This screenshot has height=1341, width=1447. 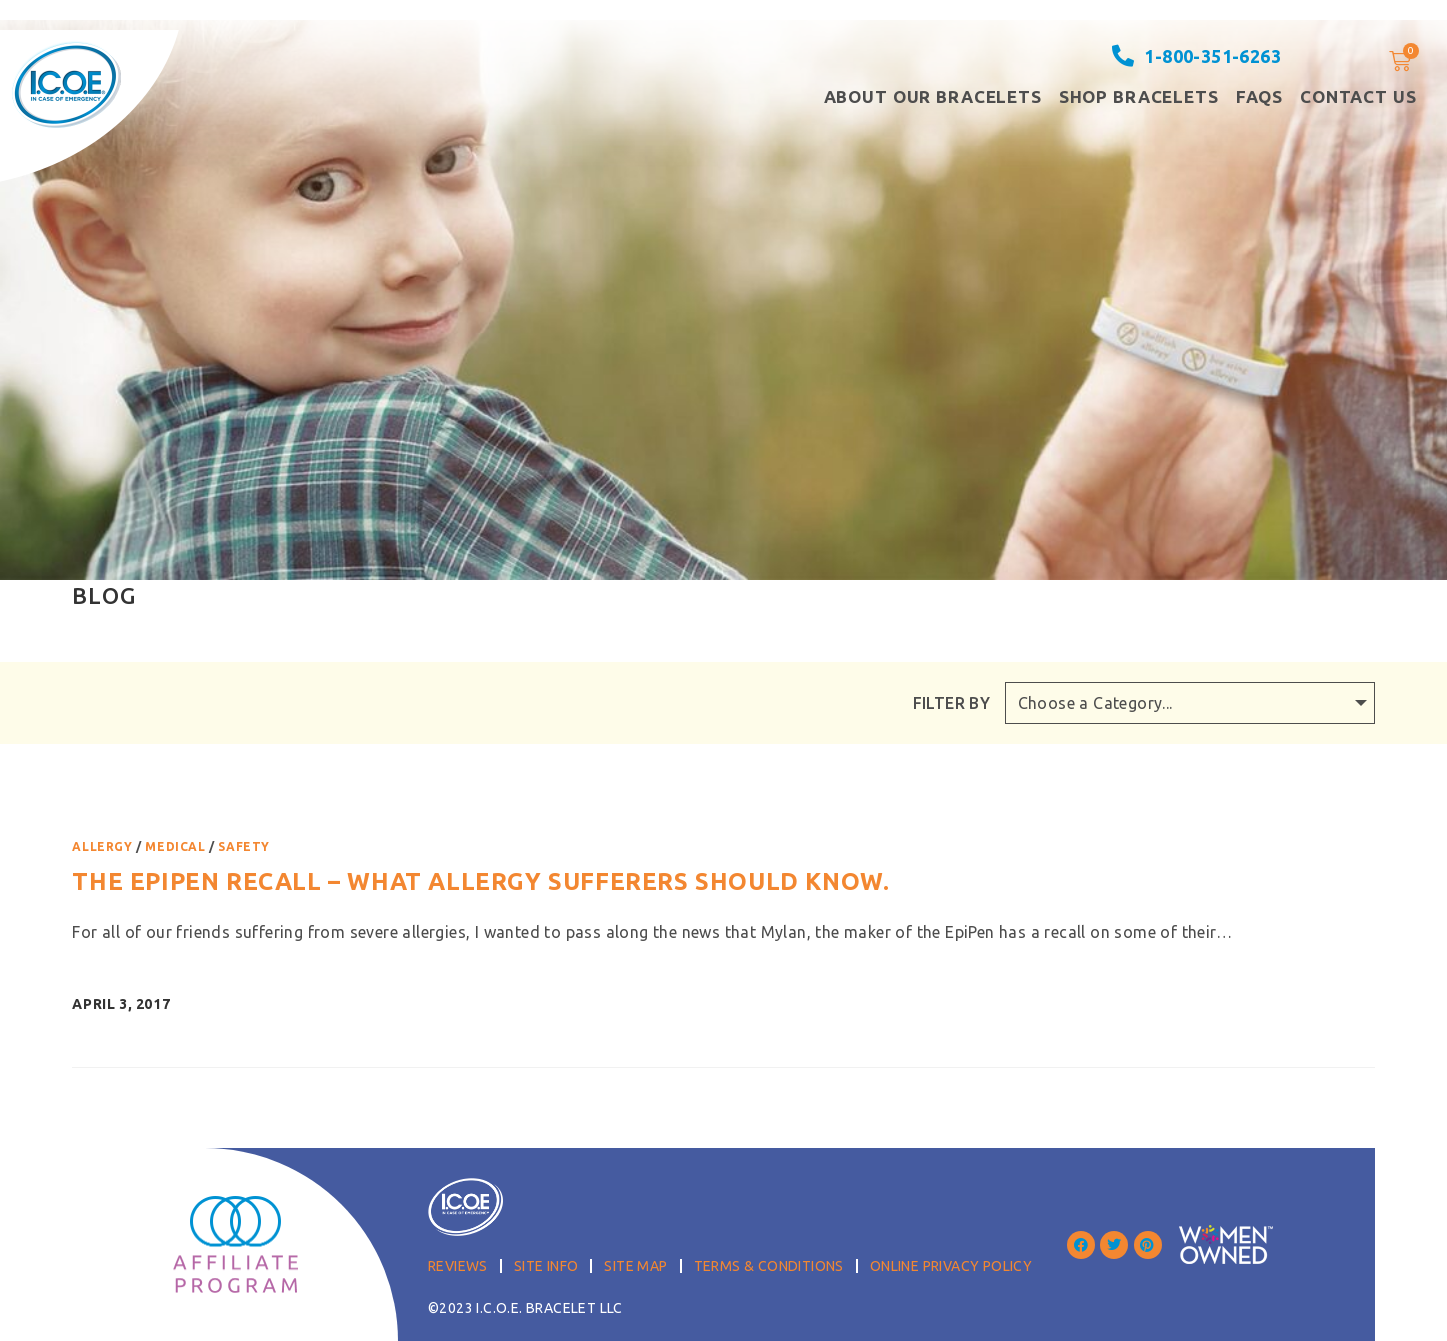 What do you see at coordinates (480, 881) in the screenshot?
I see `The EpiPen Recall – what allergy sufferers should know.` at bounding box center [480, 881].